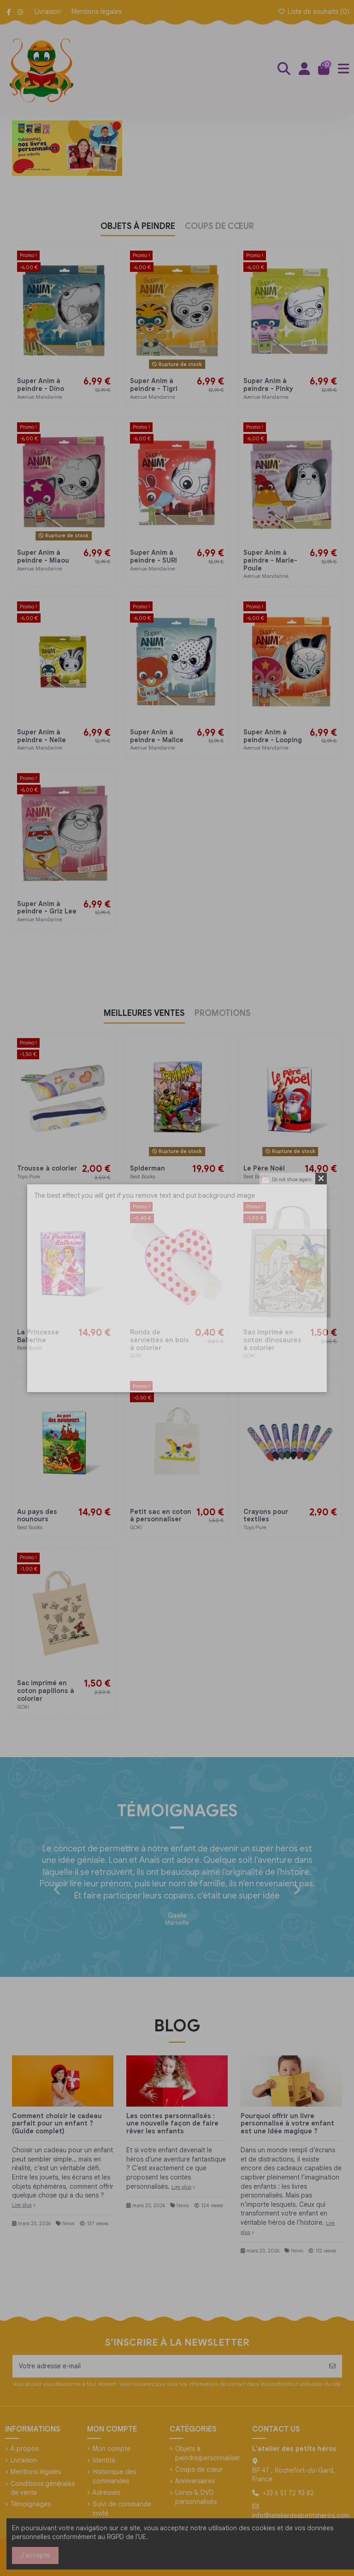  I want to click on Super Anim à peindre - Tigri, so click(153, 385).